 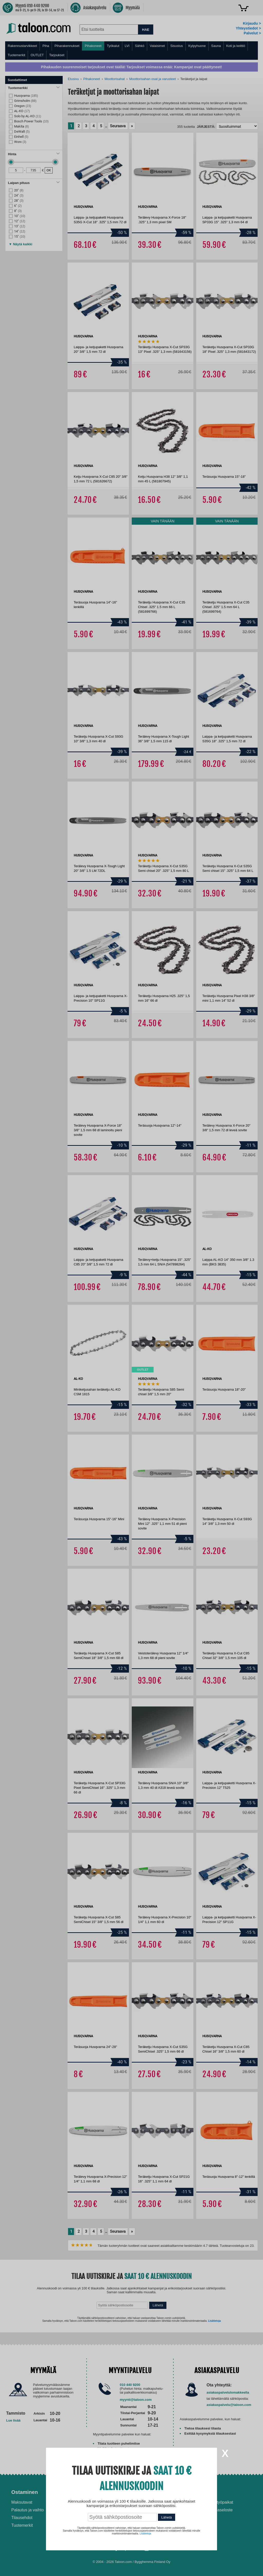 What do you see at coordinates (158, 2305) in the screenshot?
I see `Lähetä` at bounding box center [158, 2305].